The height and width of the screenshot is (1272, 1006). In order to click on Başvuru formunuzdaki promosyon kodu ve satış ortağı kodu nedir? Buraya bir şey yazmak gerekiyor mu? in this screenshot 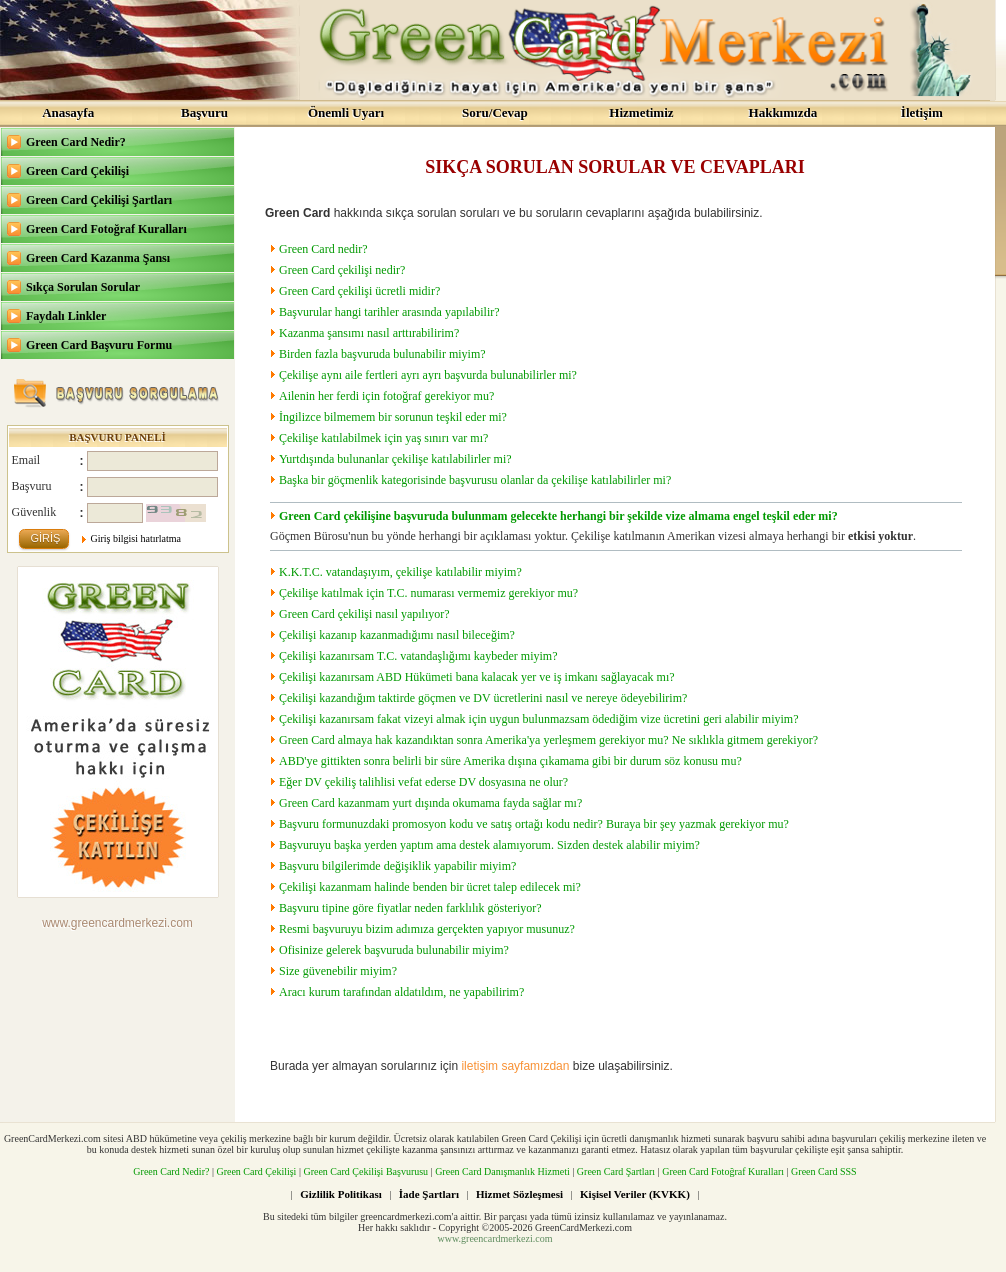, I will do `click(534, 824)`.